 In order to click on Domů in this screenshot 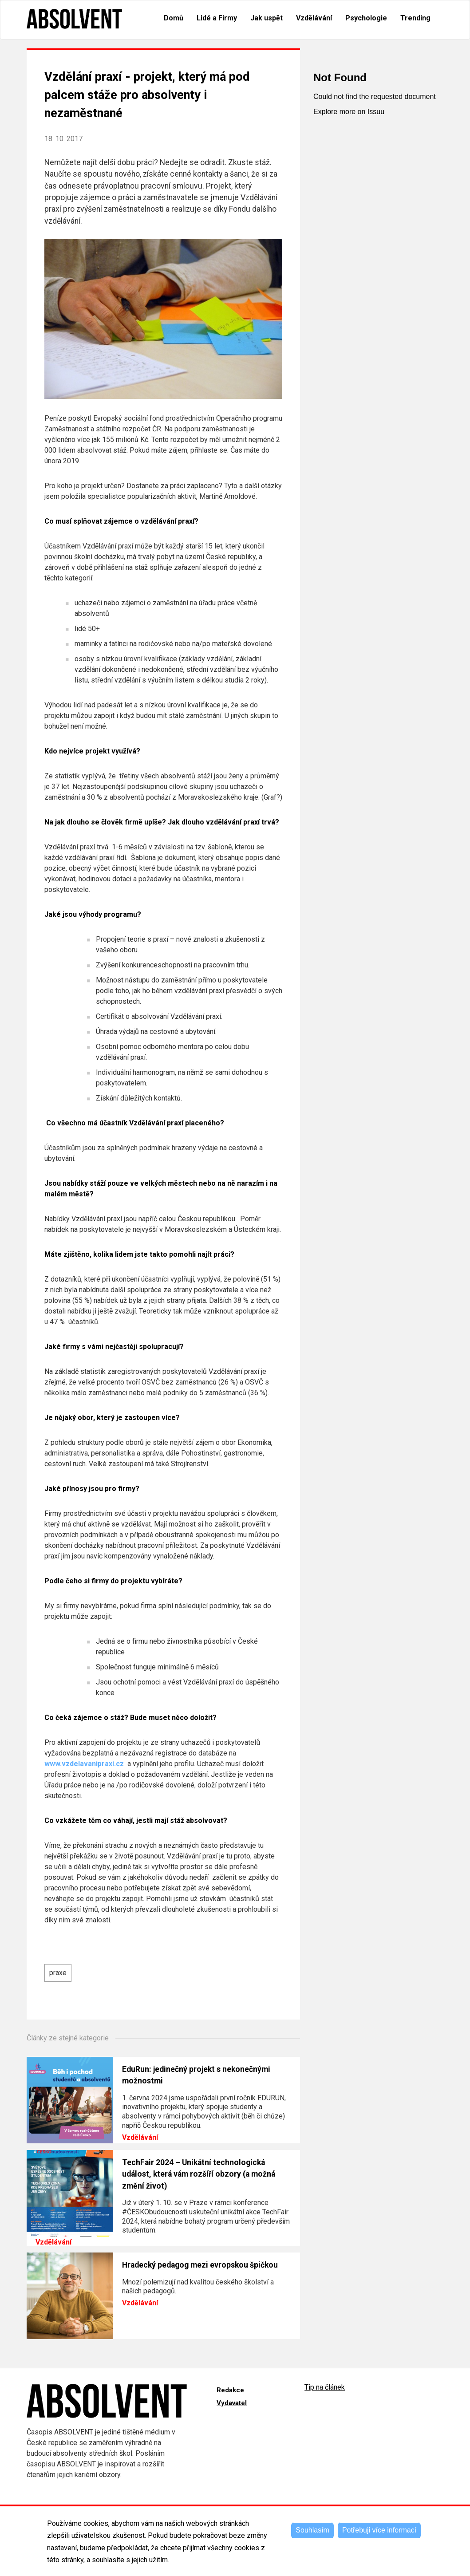, I will do `click(173, 18)`.